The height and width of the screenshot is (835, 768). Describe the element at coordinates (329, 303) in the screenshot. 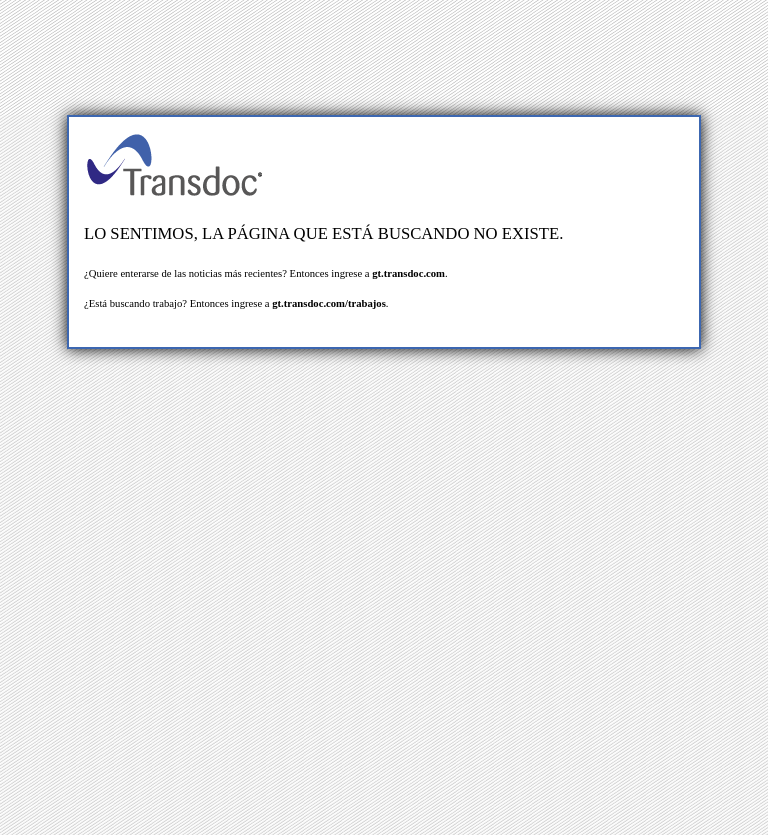

I see `gt.transdoc.com/trabajos` at that location.